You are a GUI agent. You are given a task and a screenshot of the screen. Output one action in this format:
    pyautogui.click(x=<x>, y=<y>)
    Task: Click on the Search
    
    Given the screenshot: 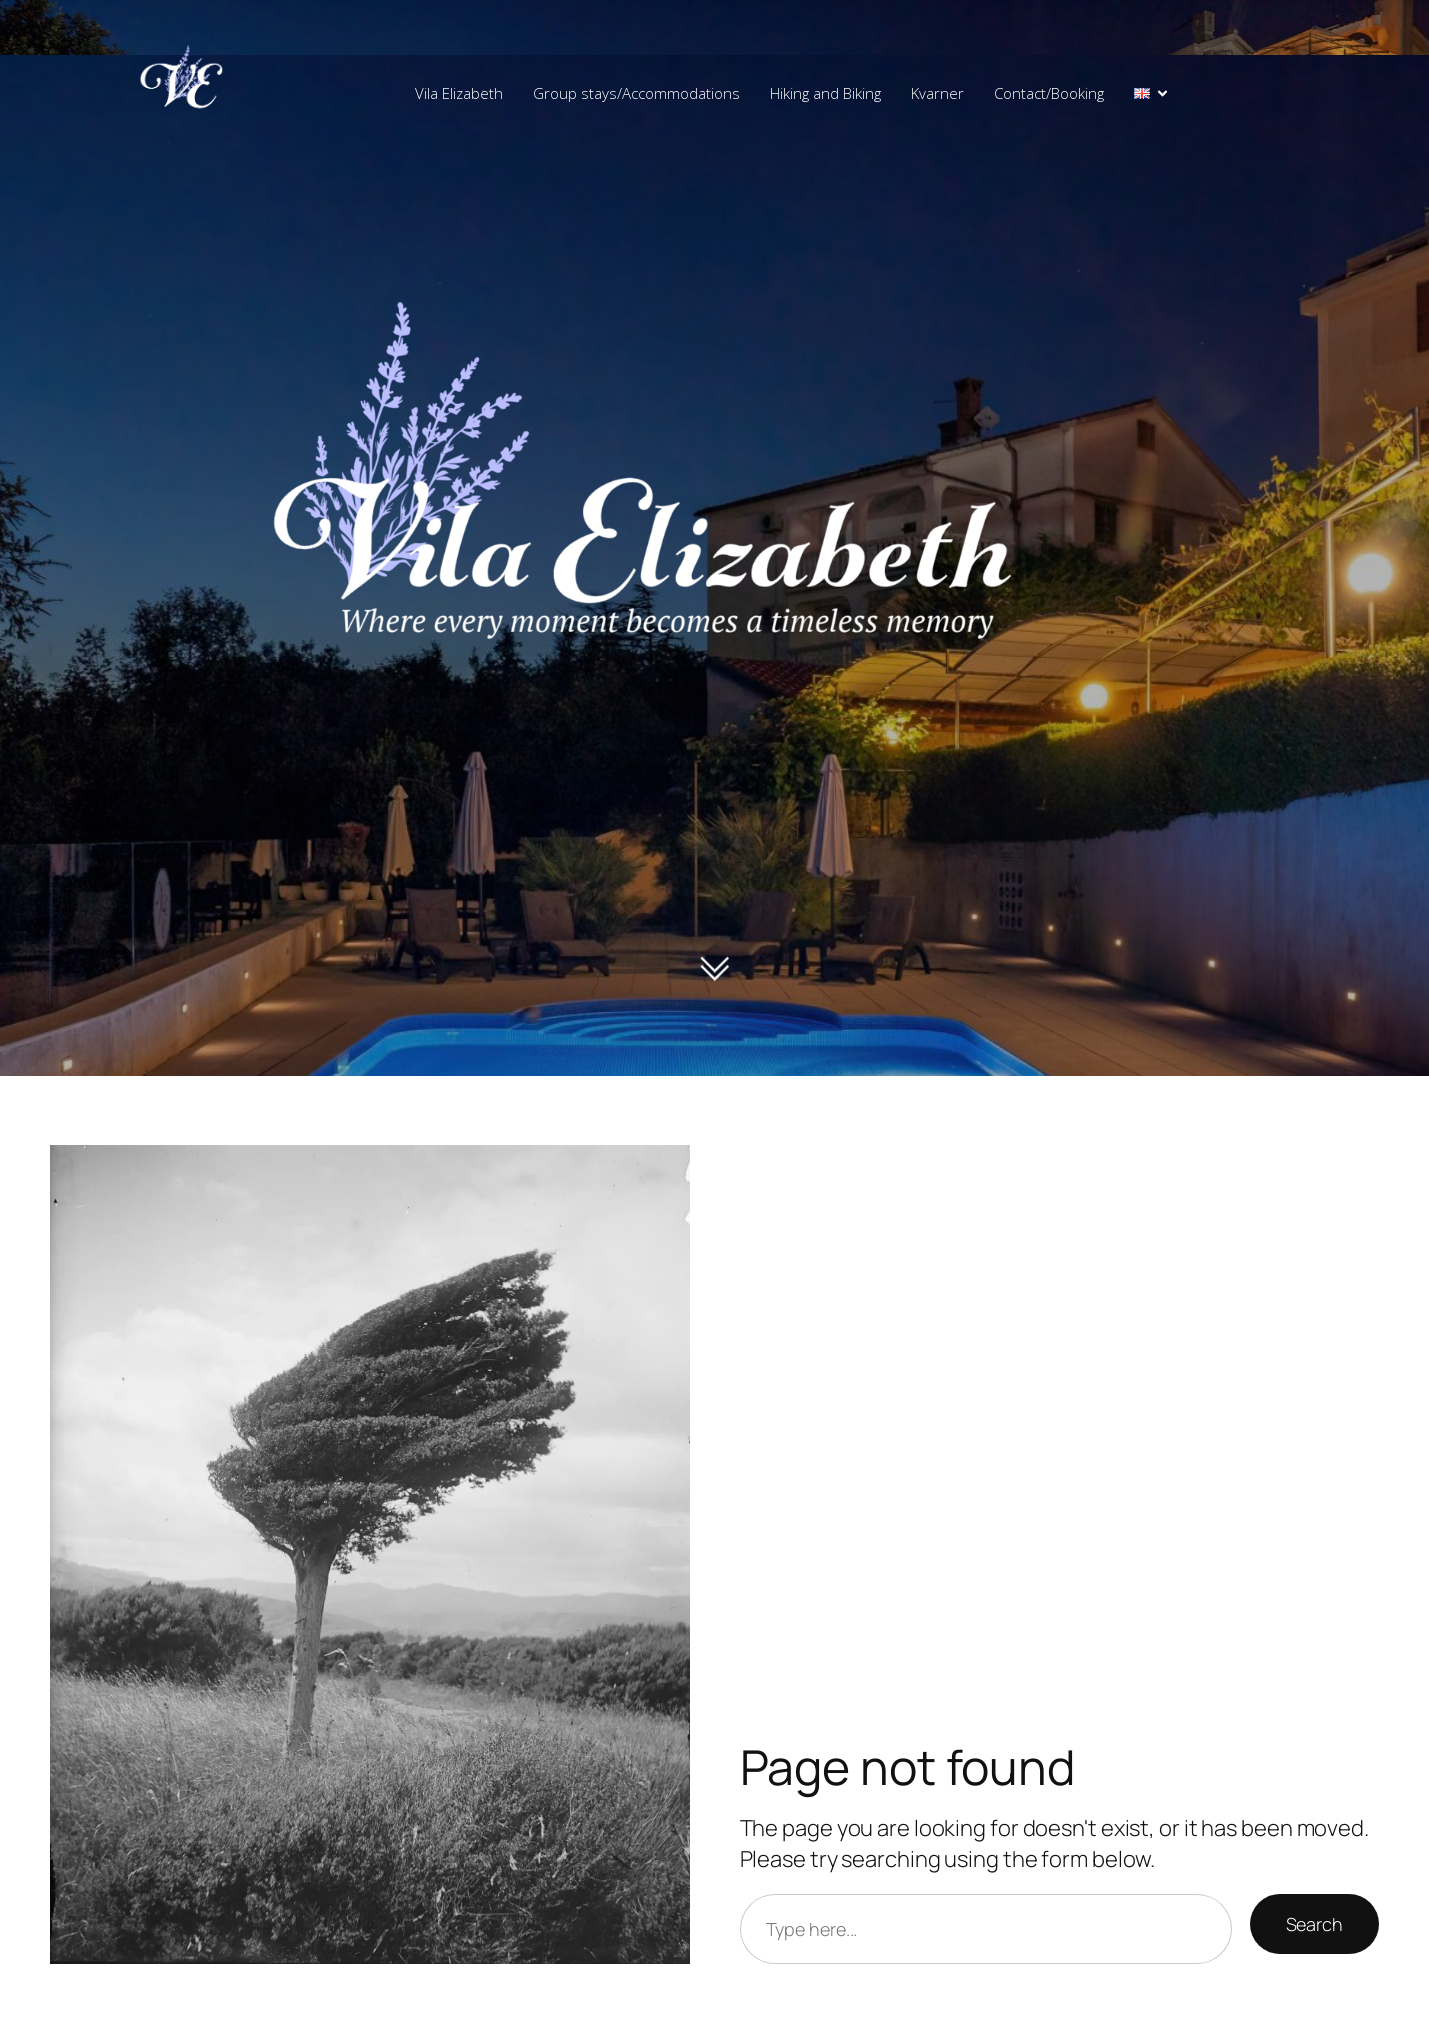 What is the action you would take?
    pyautogui.click(x=1314, y=1924)
    